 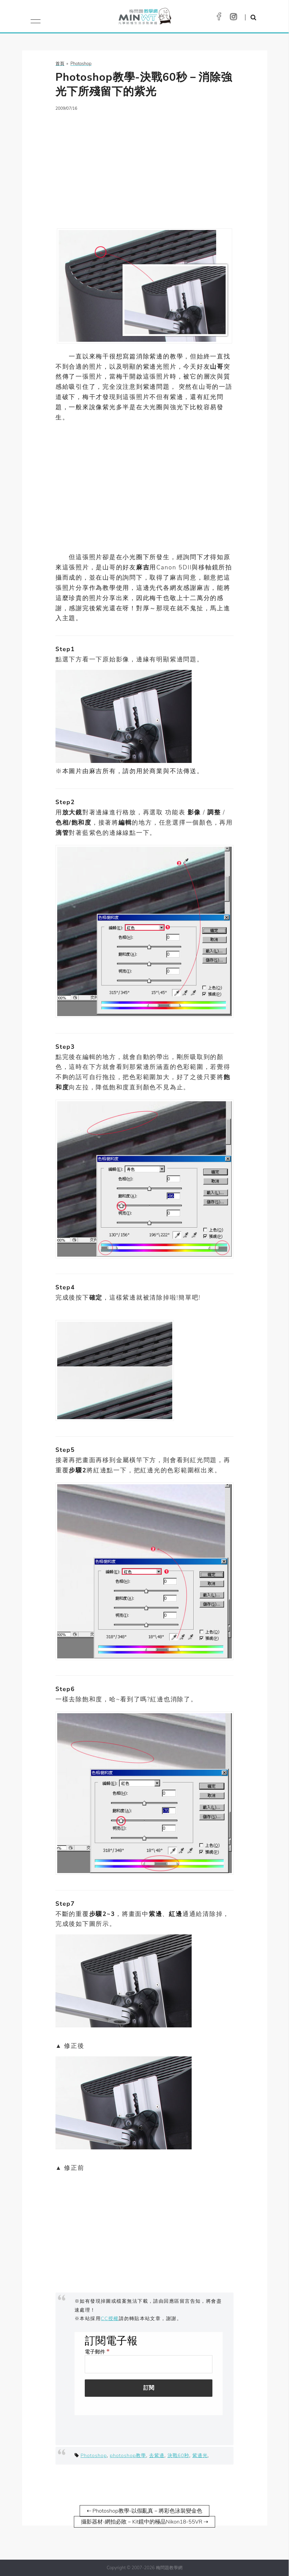 I want to click on [Advertisement], so click(x=144, y=165).